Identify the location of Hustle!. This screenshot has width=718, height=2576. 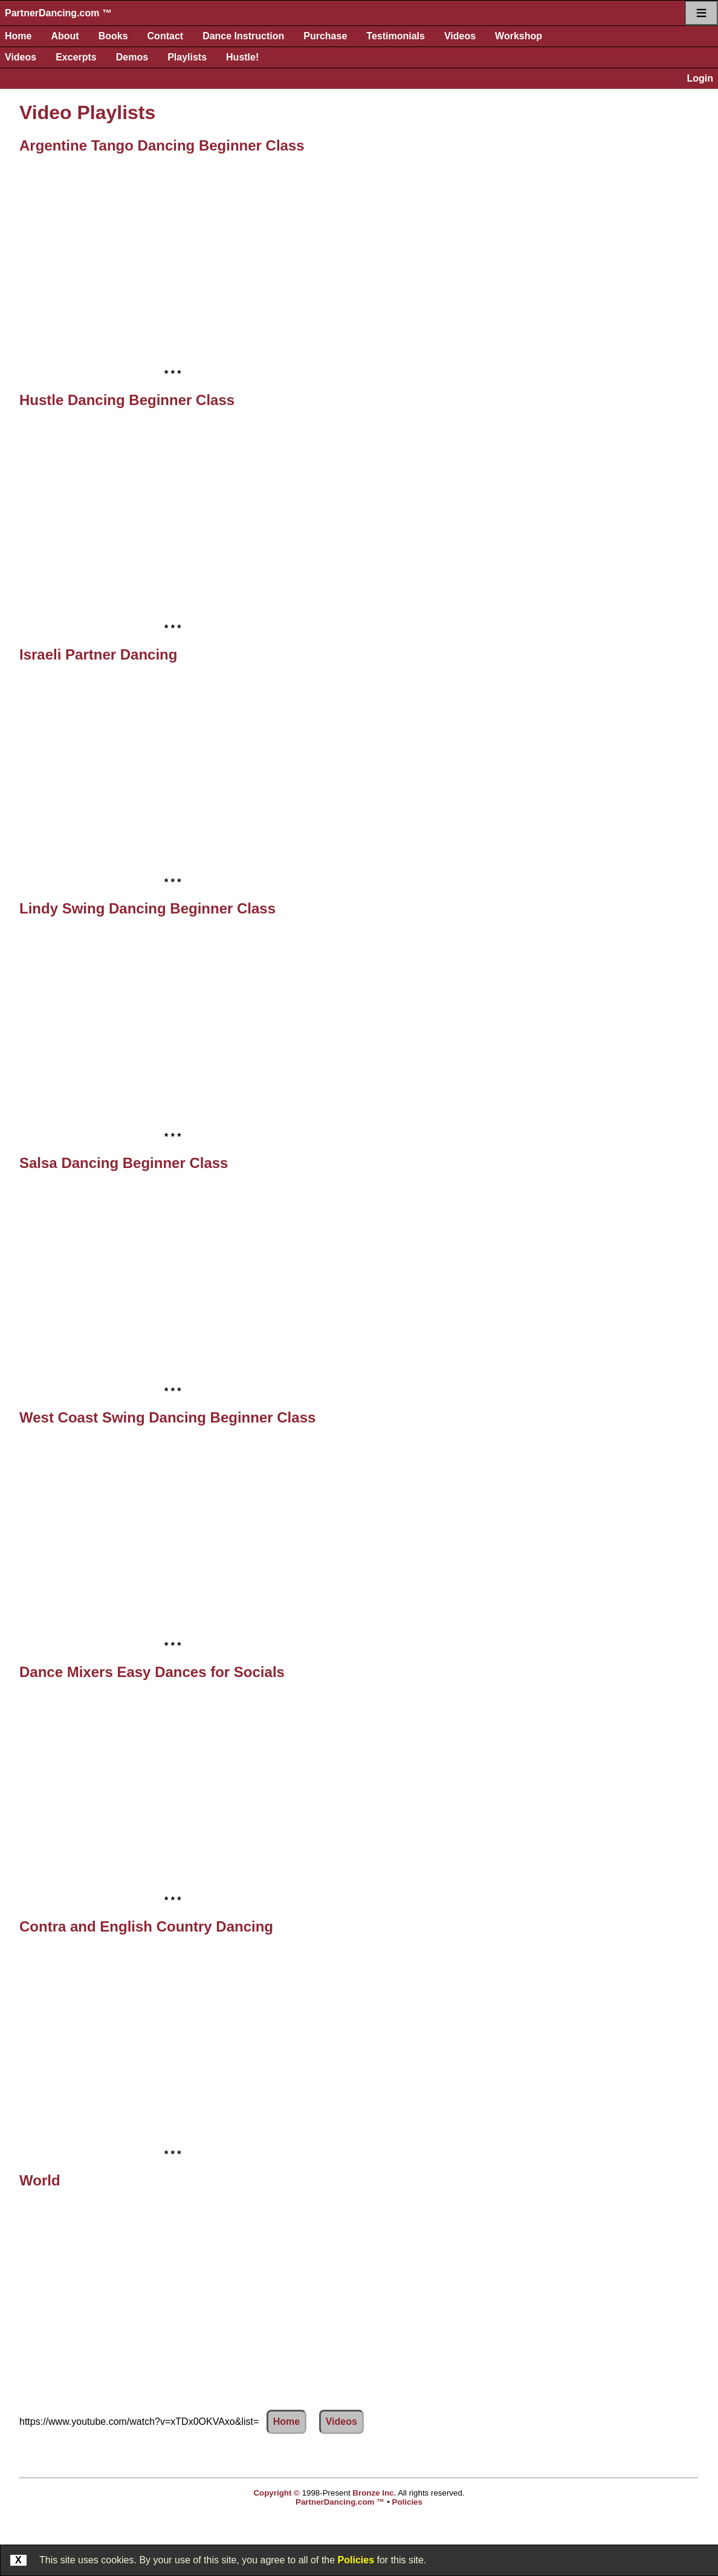
(242, 57).